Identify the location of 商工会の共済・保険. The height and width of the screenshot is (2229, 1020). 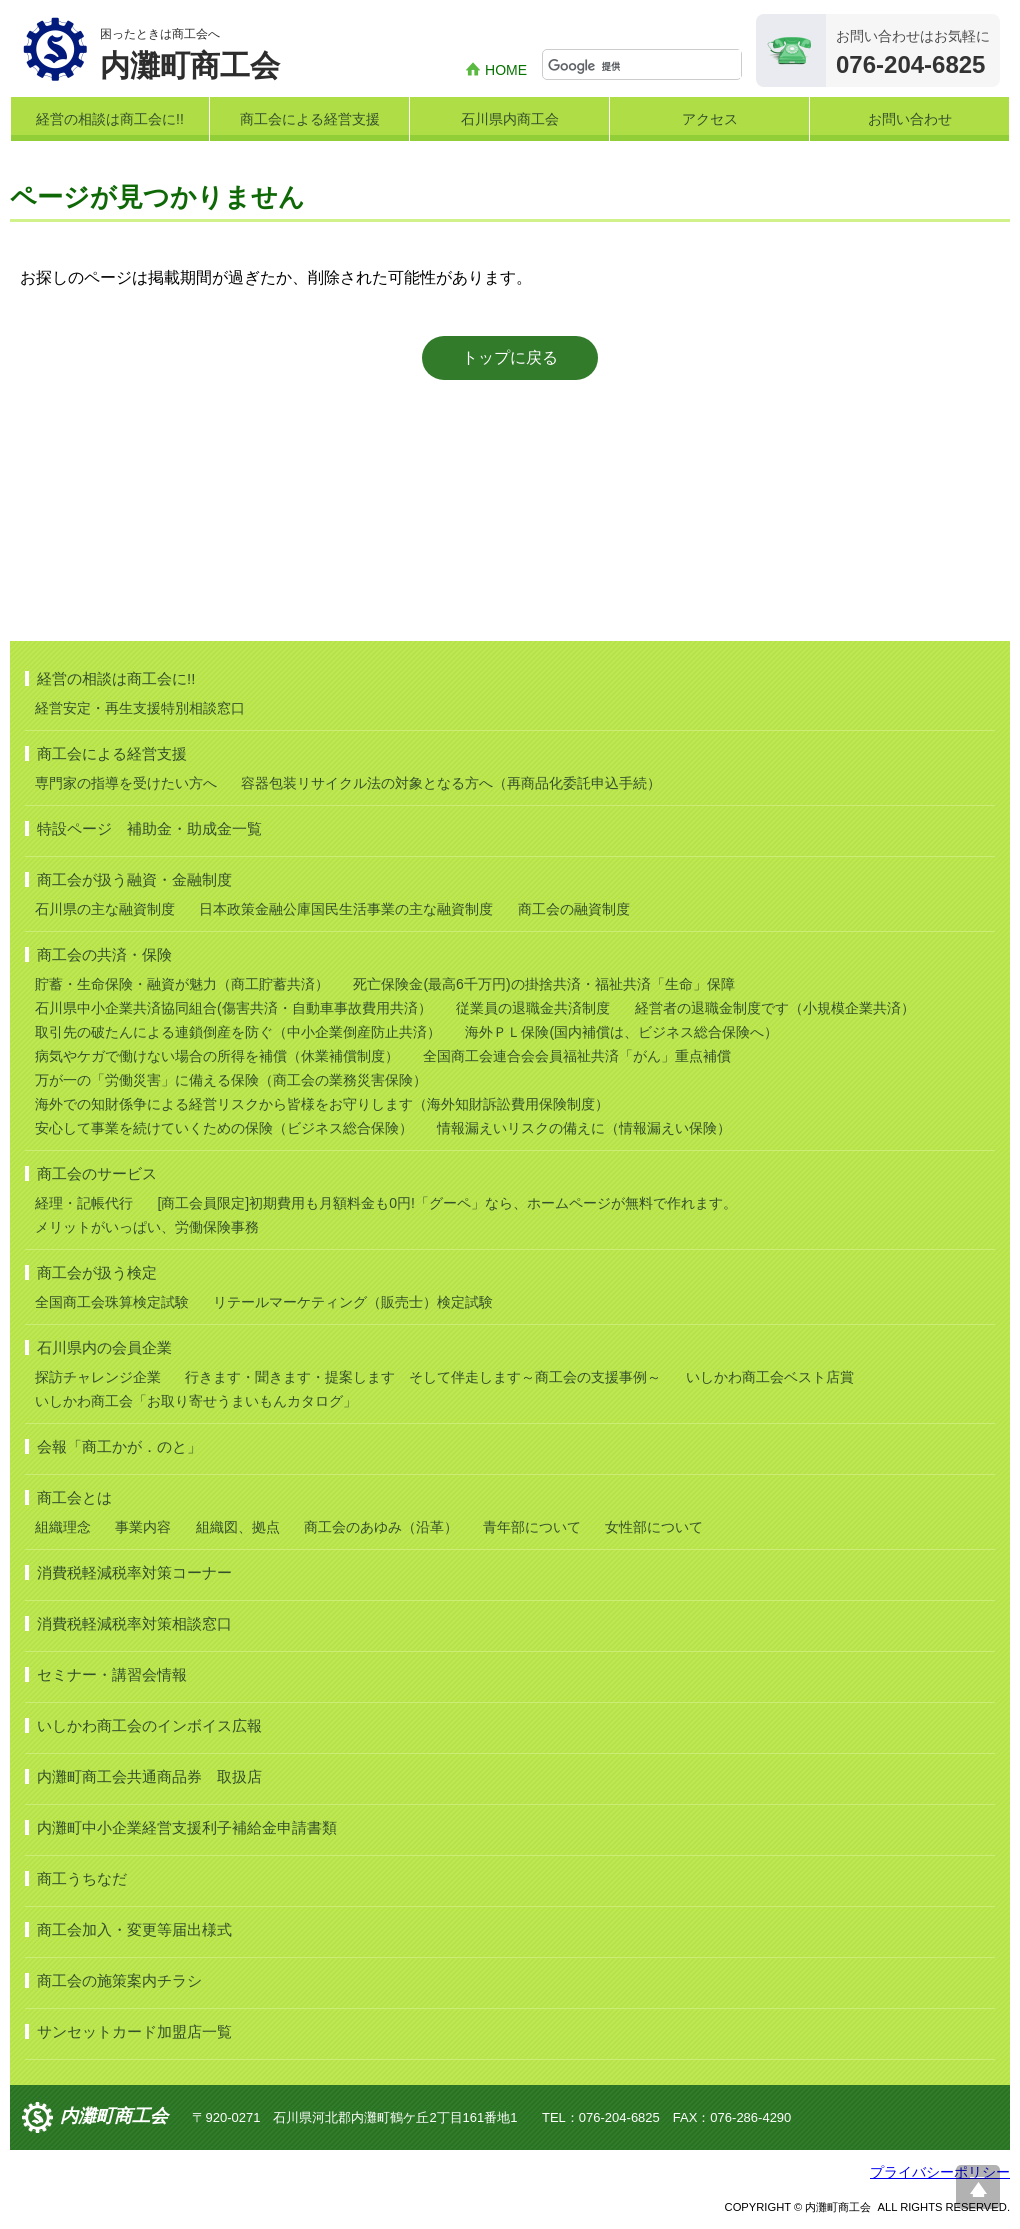
(104, 954).